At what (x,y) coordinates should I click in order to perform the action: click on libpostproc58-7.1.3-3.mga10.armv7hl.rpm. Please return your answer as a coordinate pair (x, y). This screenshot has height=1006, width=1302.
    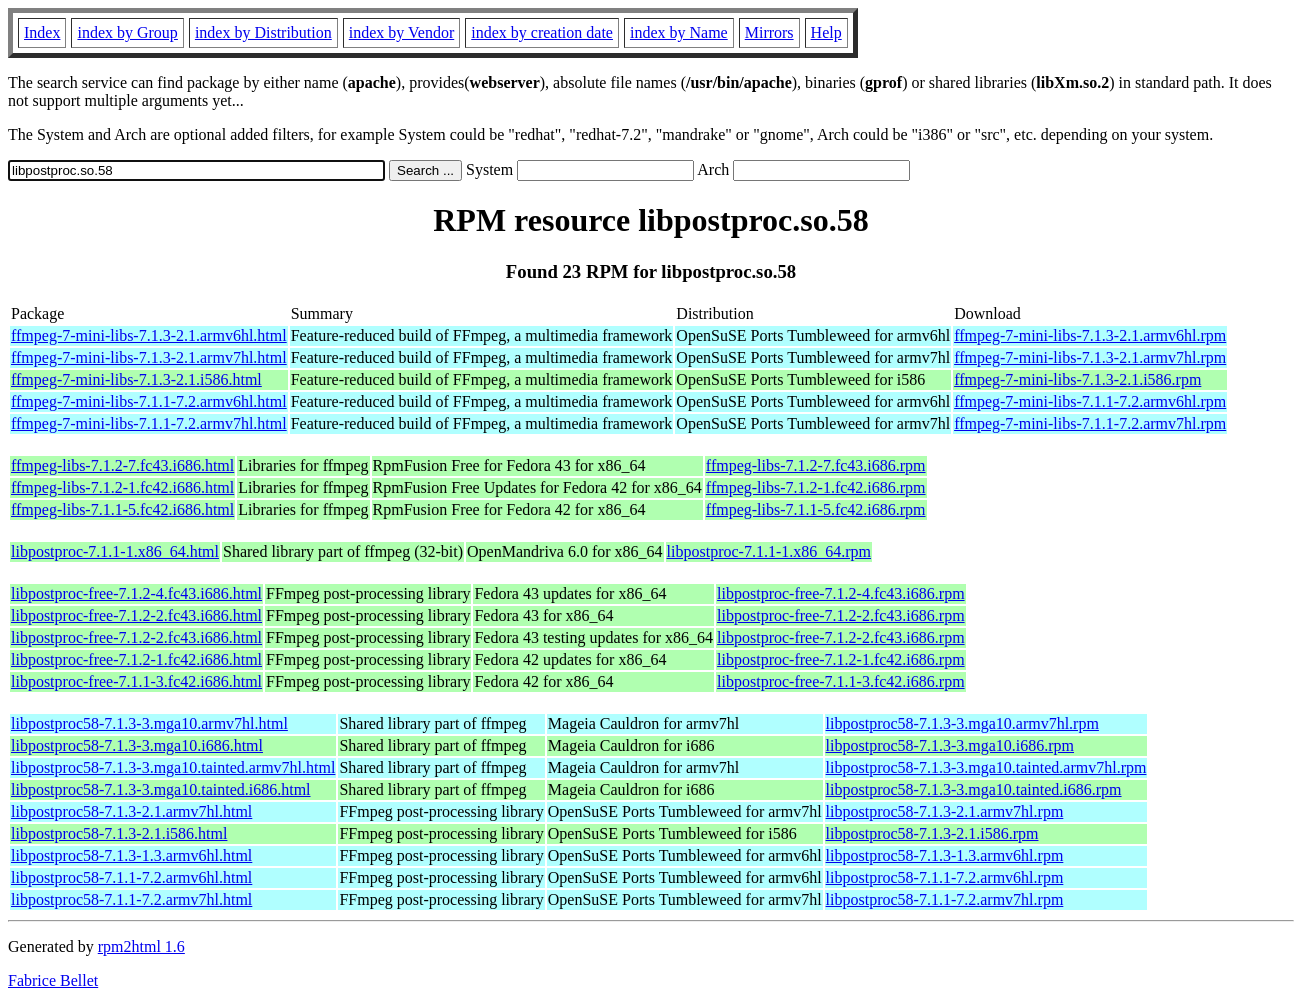
    Looking at the image, I should click on (962, 723).